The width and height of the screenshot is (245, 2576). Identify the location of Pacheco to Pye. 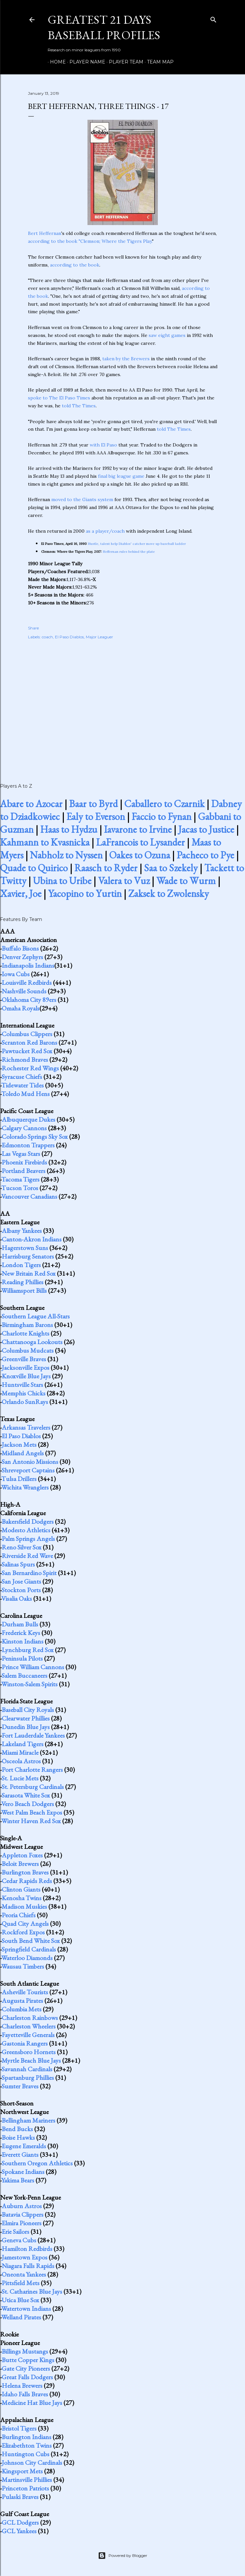
(205, 855).